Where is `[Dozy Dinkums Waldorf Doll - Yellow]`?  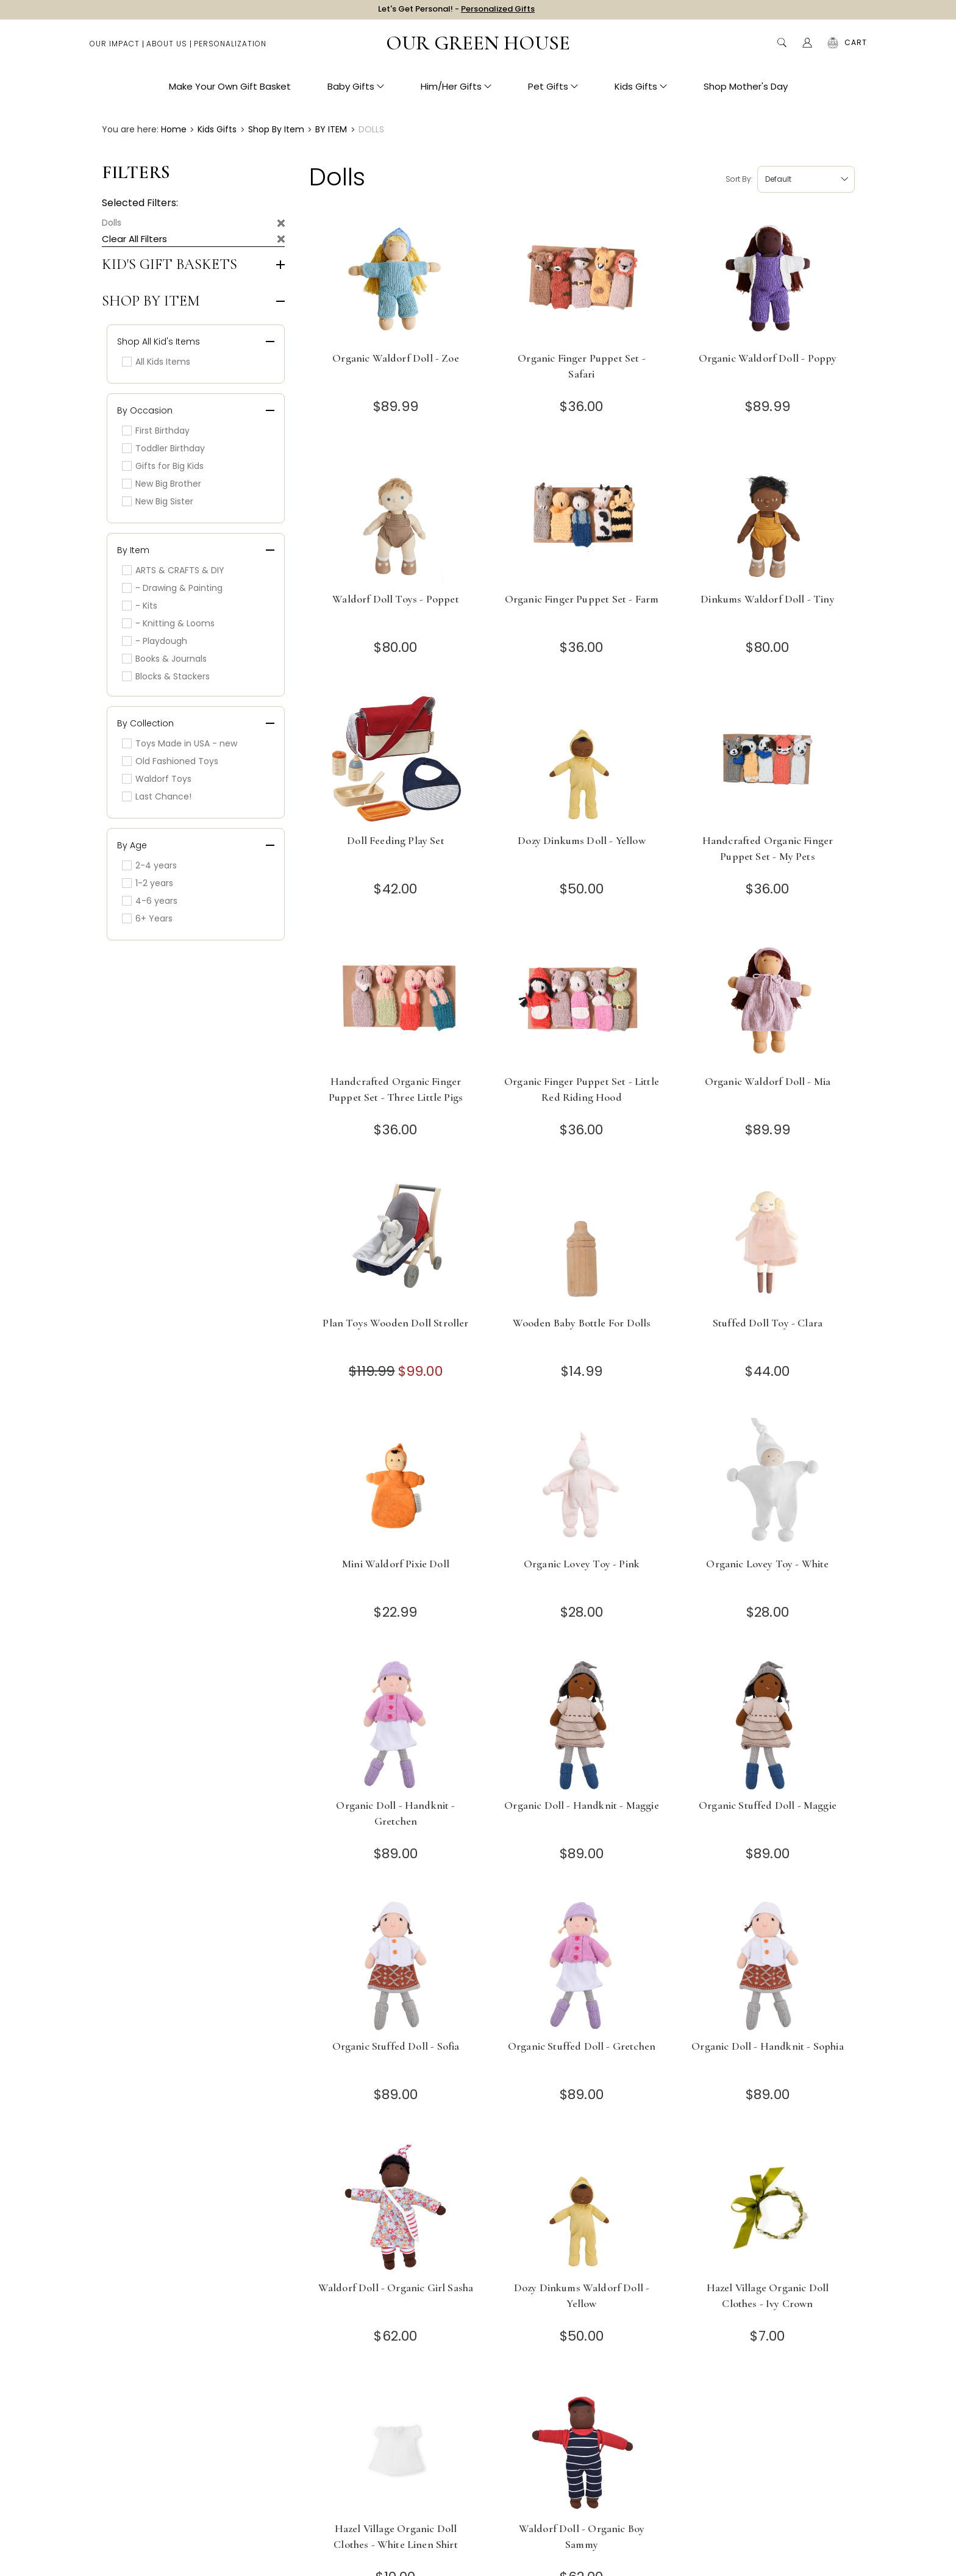
[Dozy Dinkums Waldorf Doll - Yellow] is located at coordinates (582, 2207).